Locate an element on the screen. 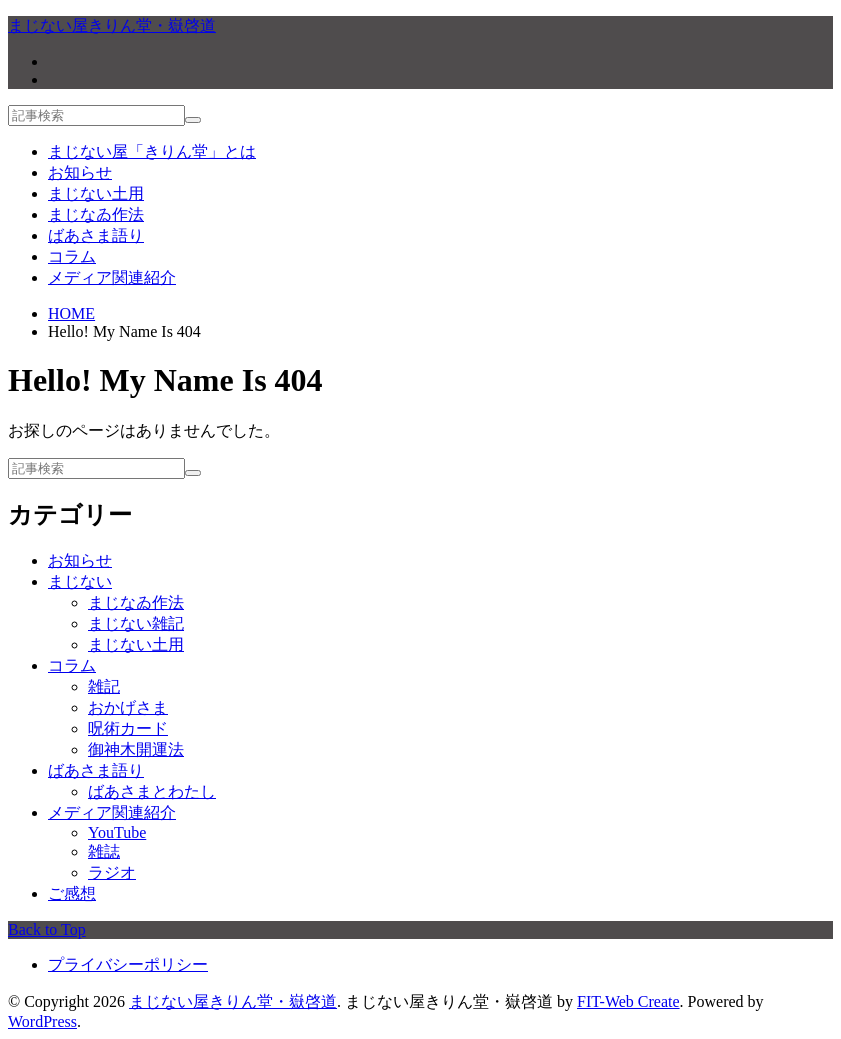 The image size is (841, 1039). 雑誌 is located at coordinates (104, 851).